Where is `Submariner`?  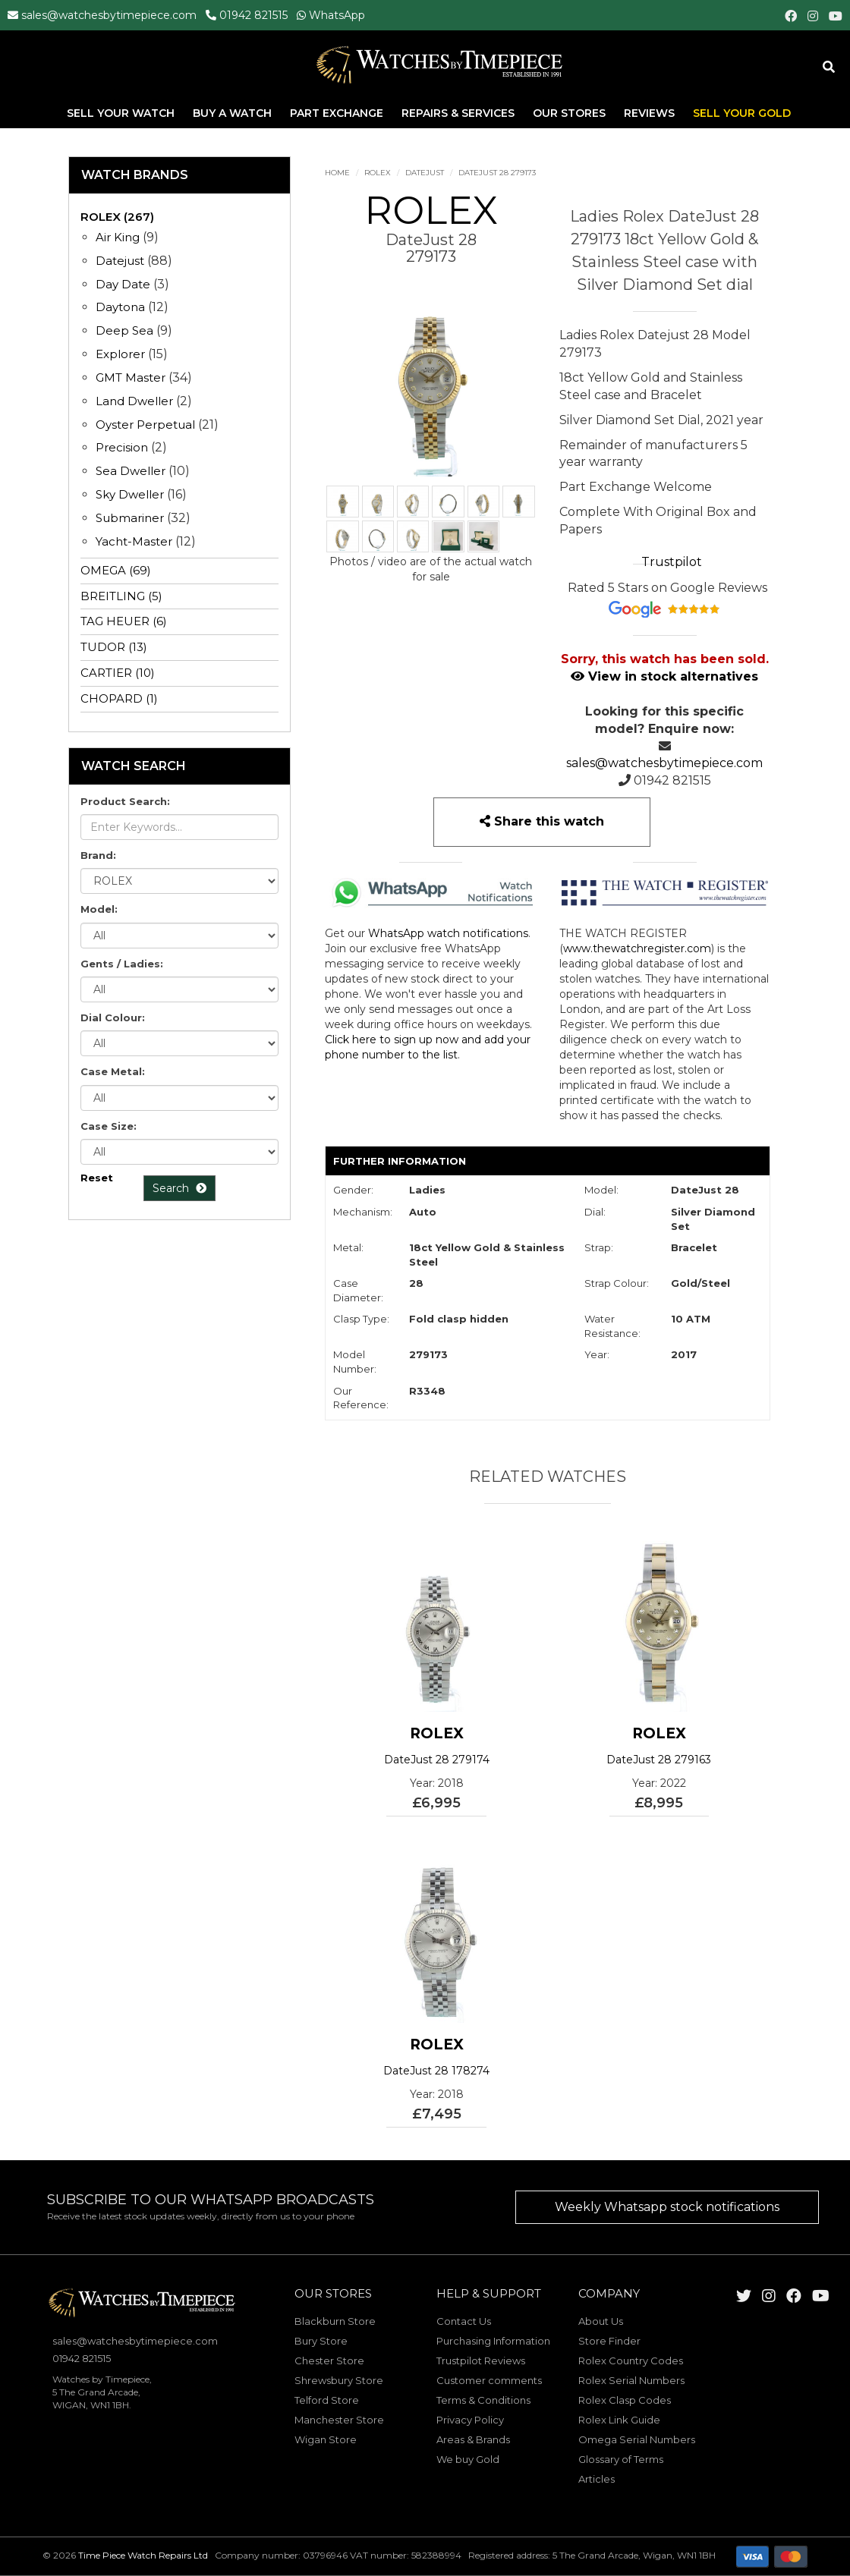 Submariner is located at coordinates (130, 518).